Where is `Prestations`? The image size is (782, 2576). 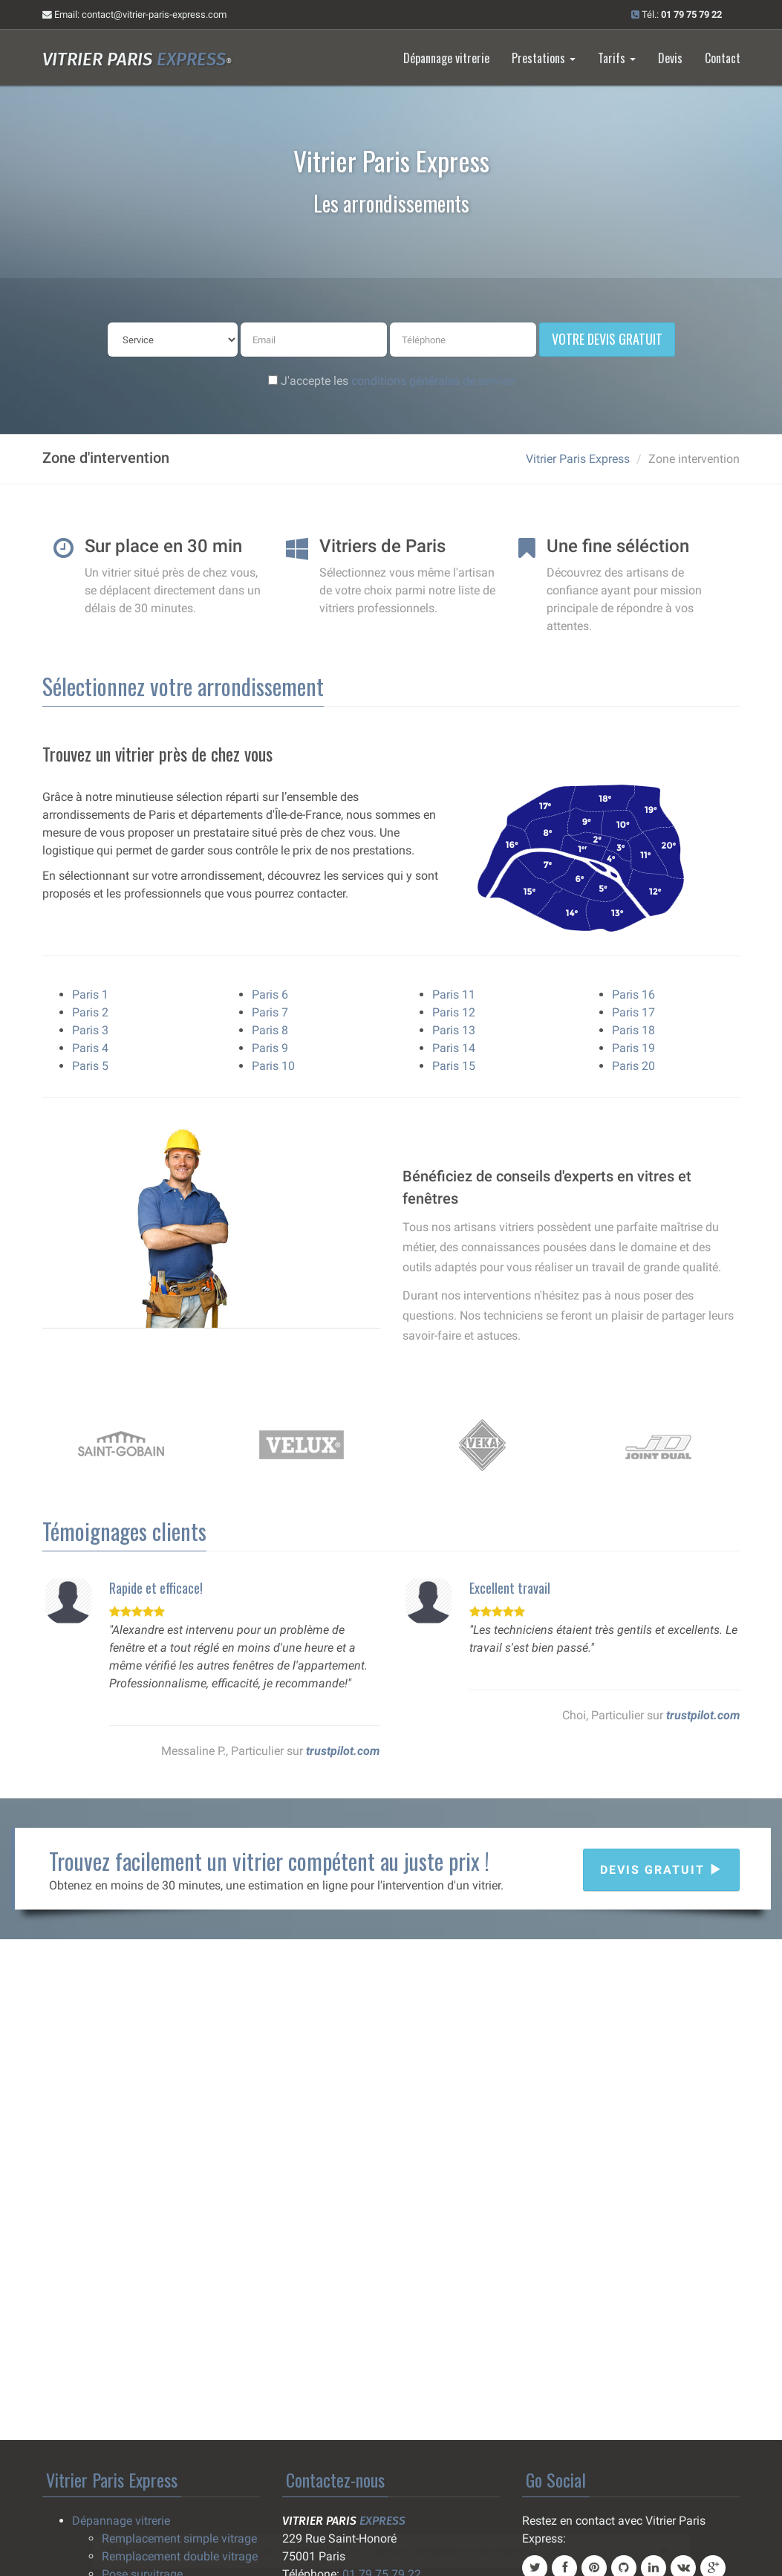
Prestations is located at coordinates (544, 58).